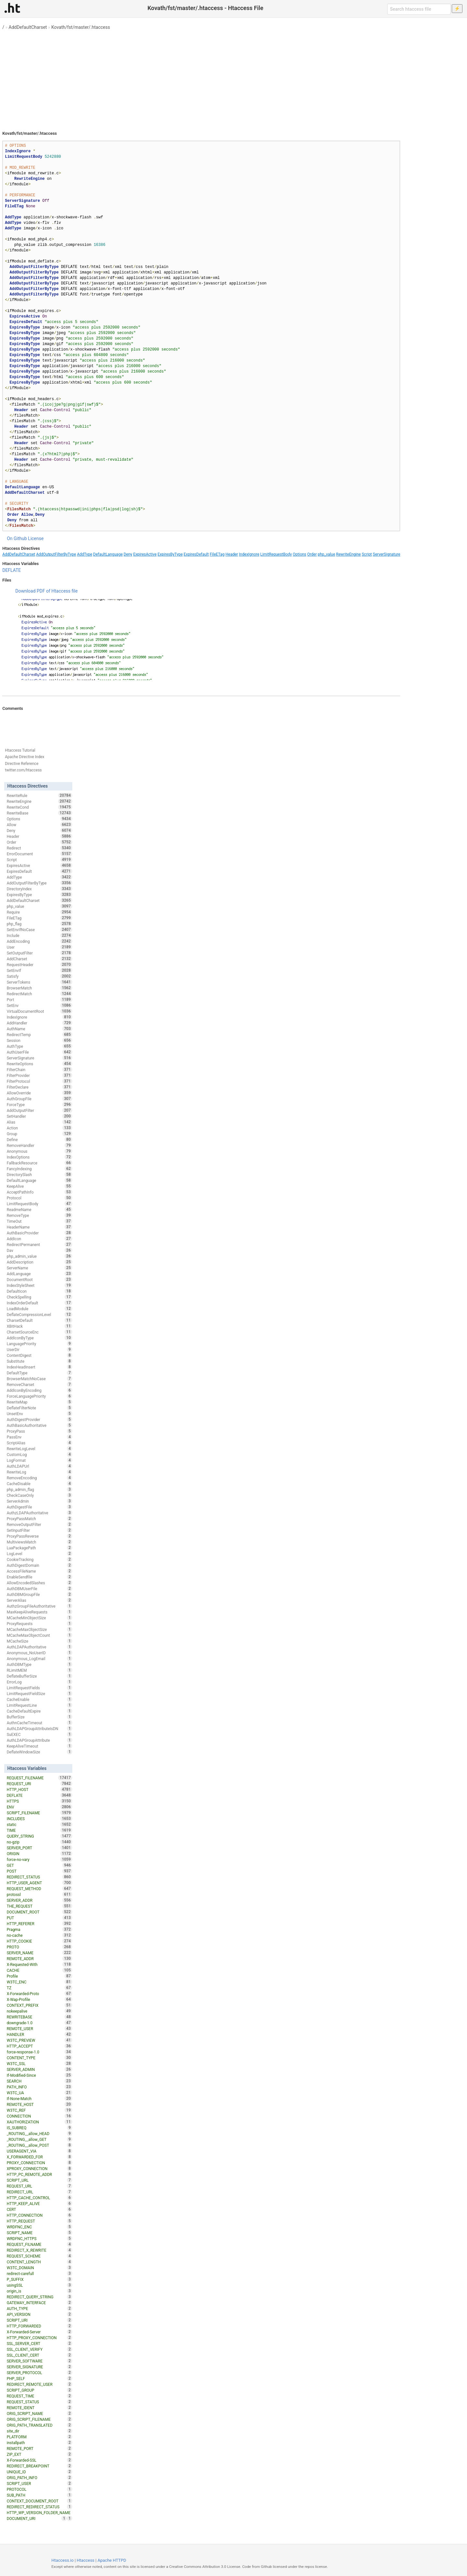 This screenshot has width=467, height=2576. What do you see at coordinates (39, 1617) in the screenshot?
I see `MCacheMinObjectSize` at bounding box center [39, 1617].